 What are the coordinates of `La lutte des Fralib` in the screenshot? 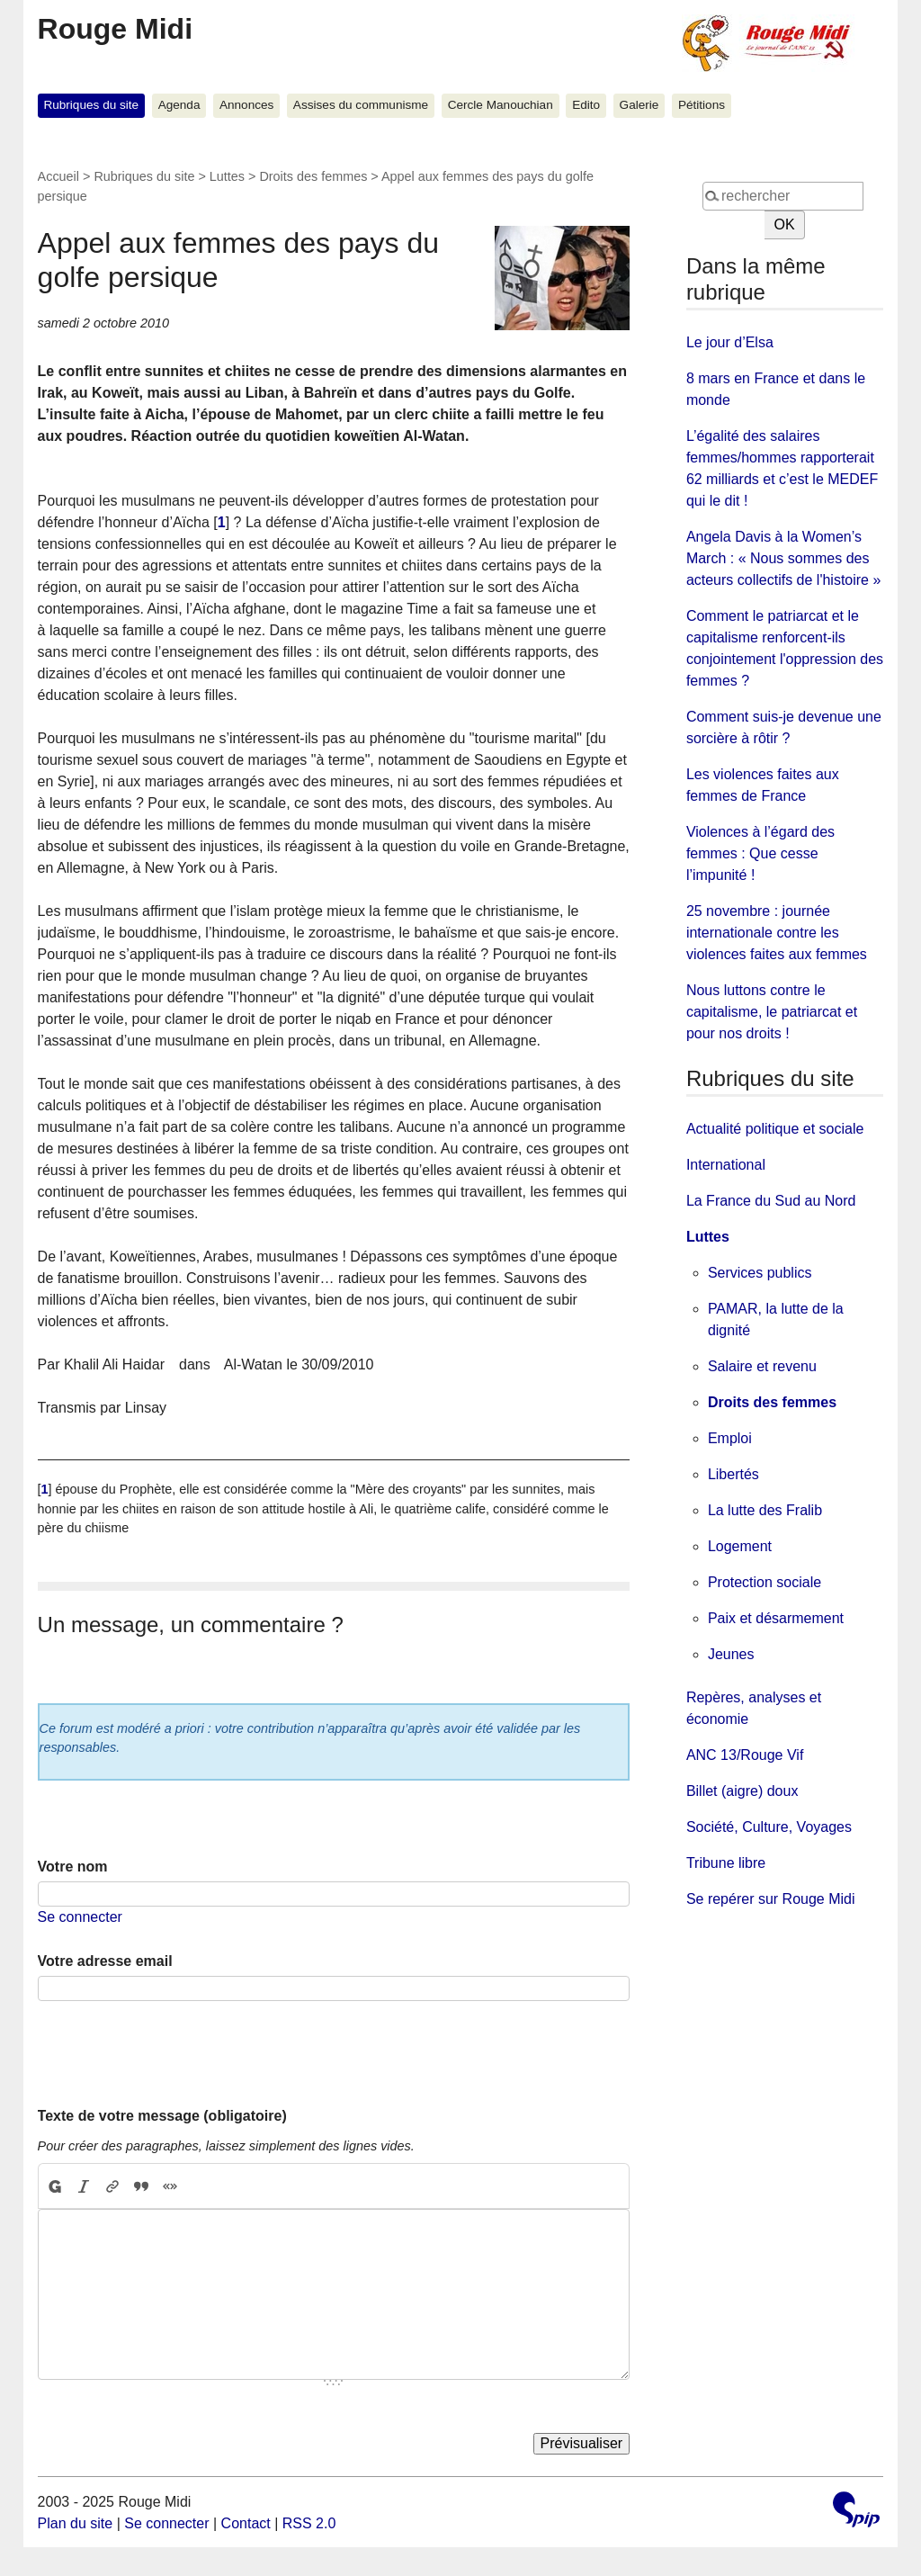 It's located at (765, 1510).